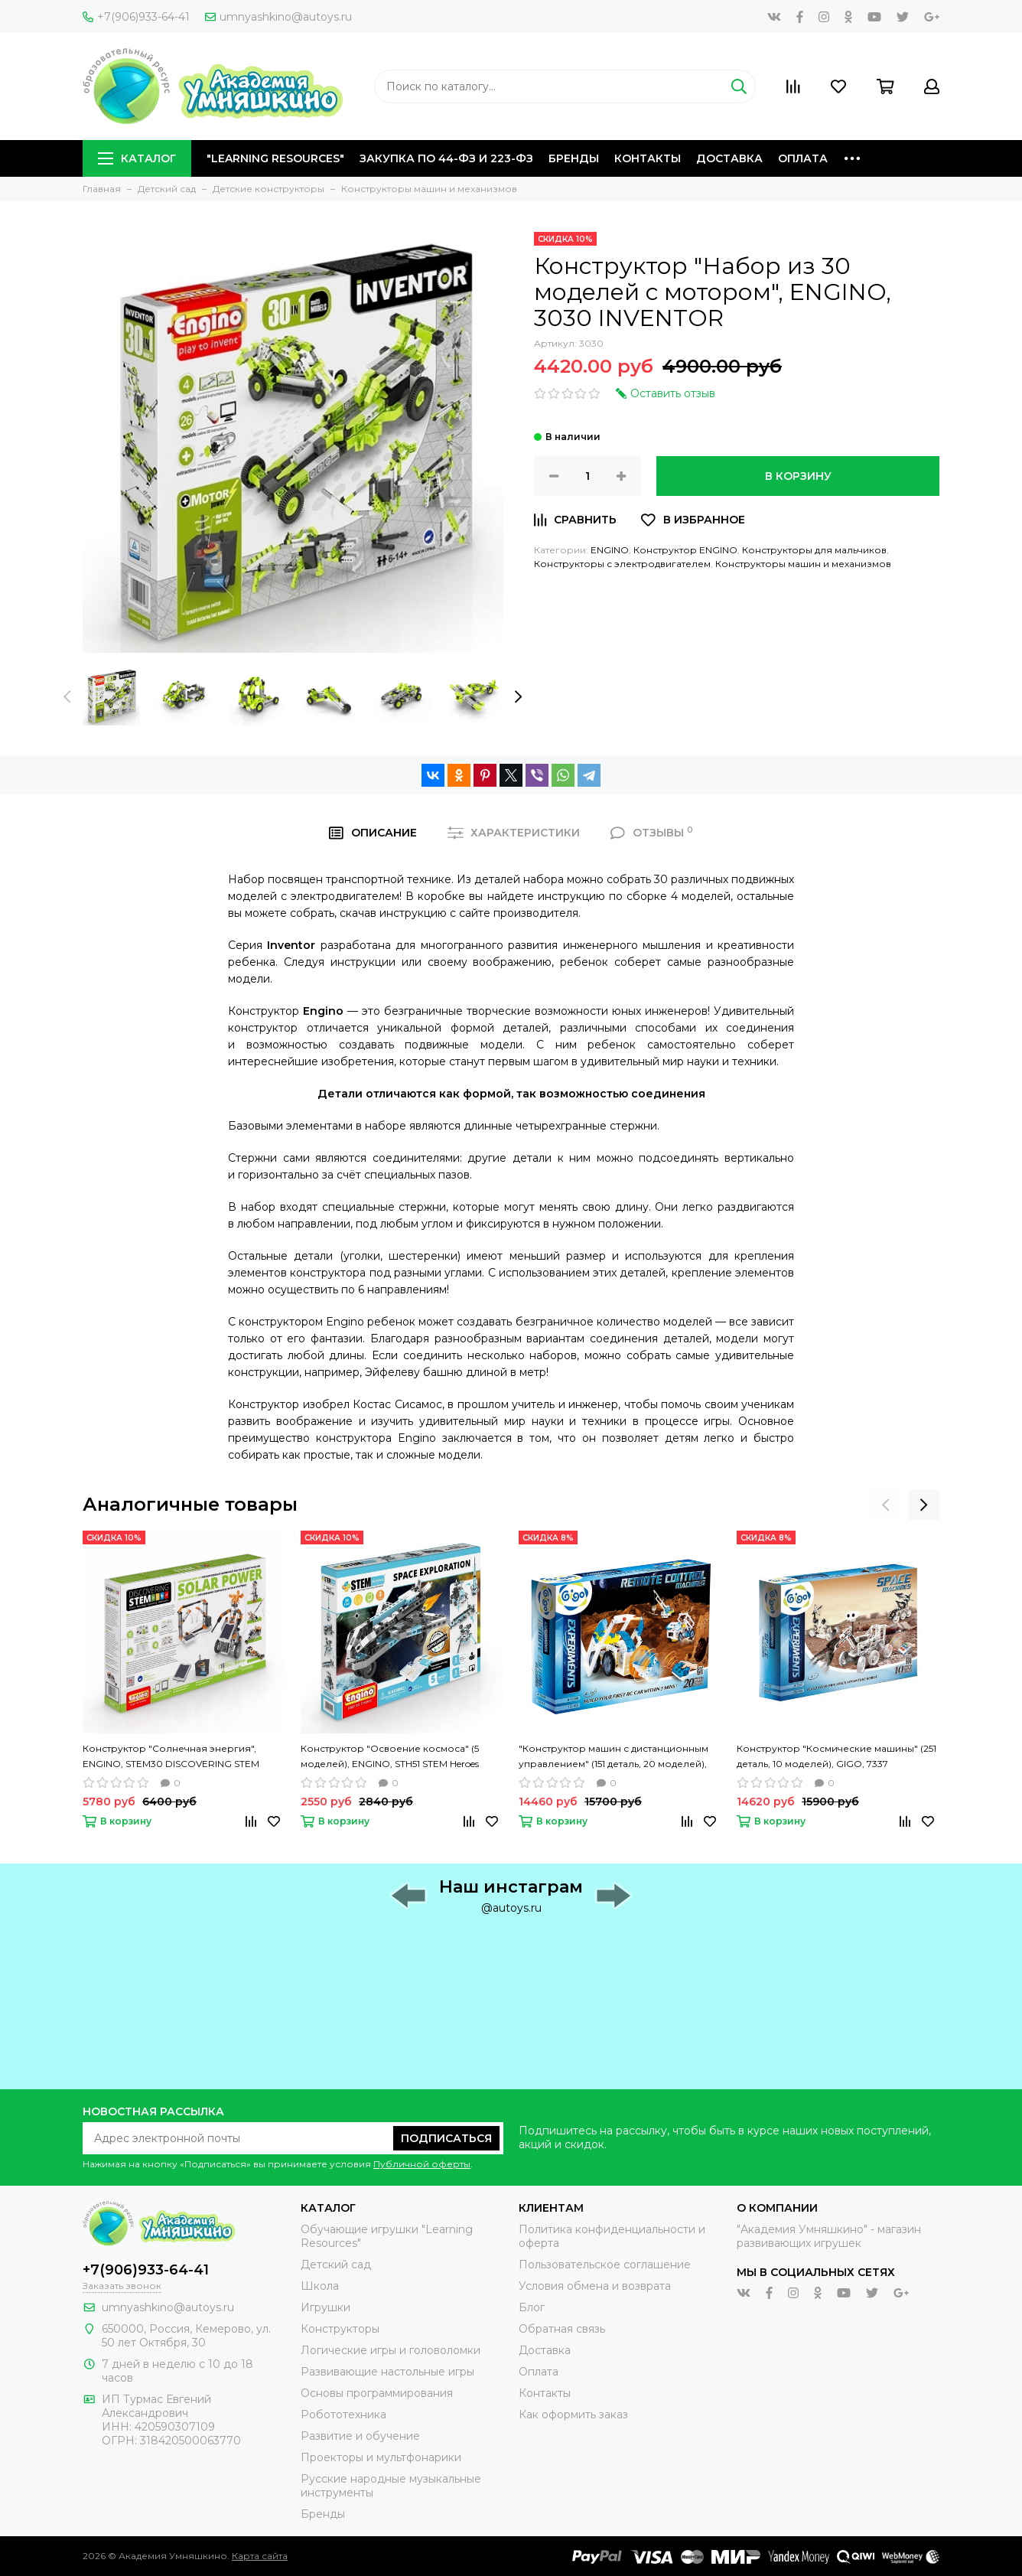  I want to click on В корзину, so click(798, 476).